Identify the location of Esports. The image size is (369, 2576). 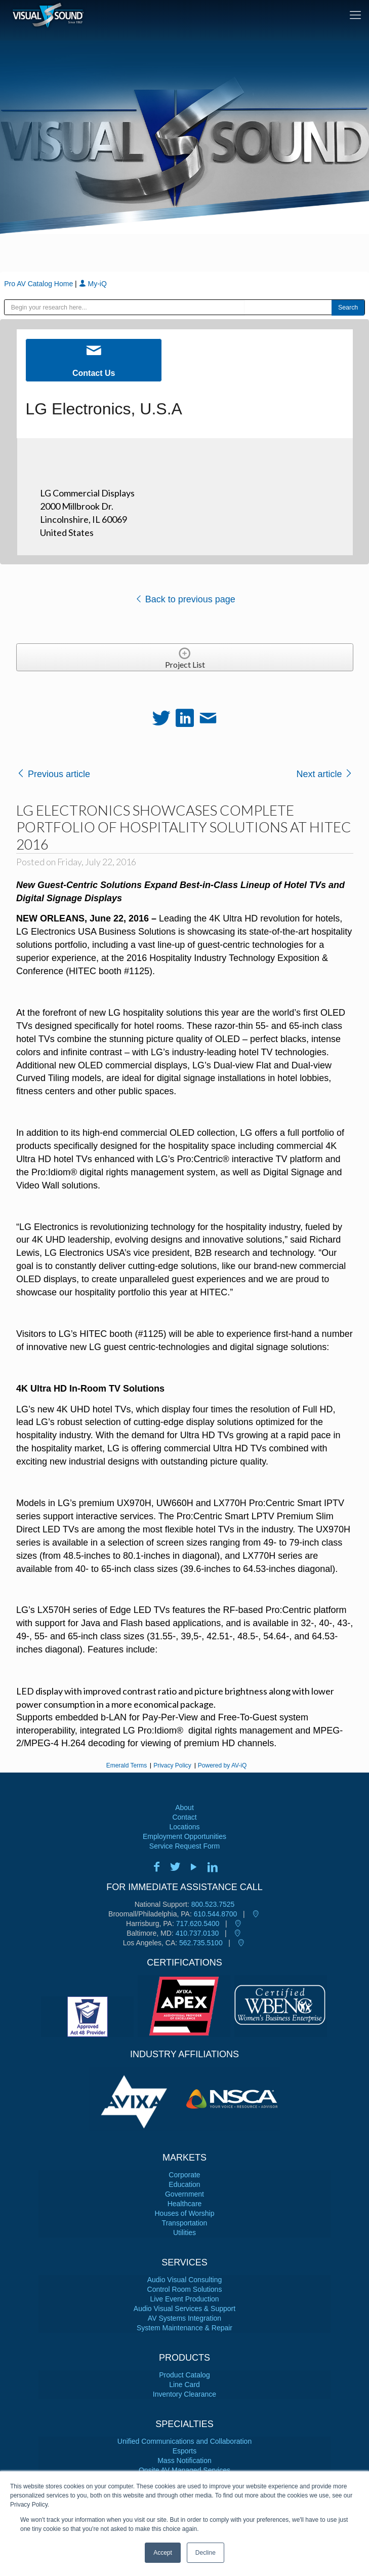
(184, 2451).